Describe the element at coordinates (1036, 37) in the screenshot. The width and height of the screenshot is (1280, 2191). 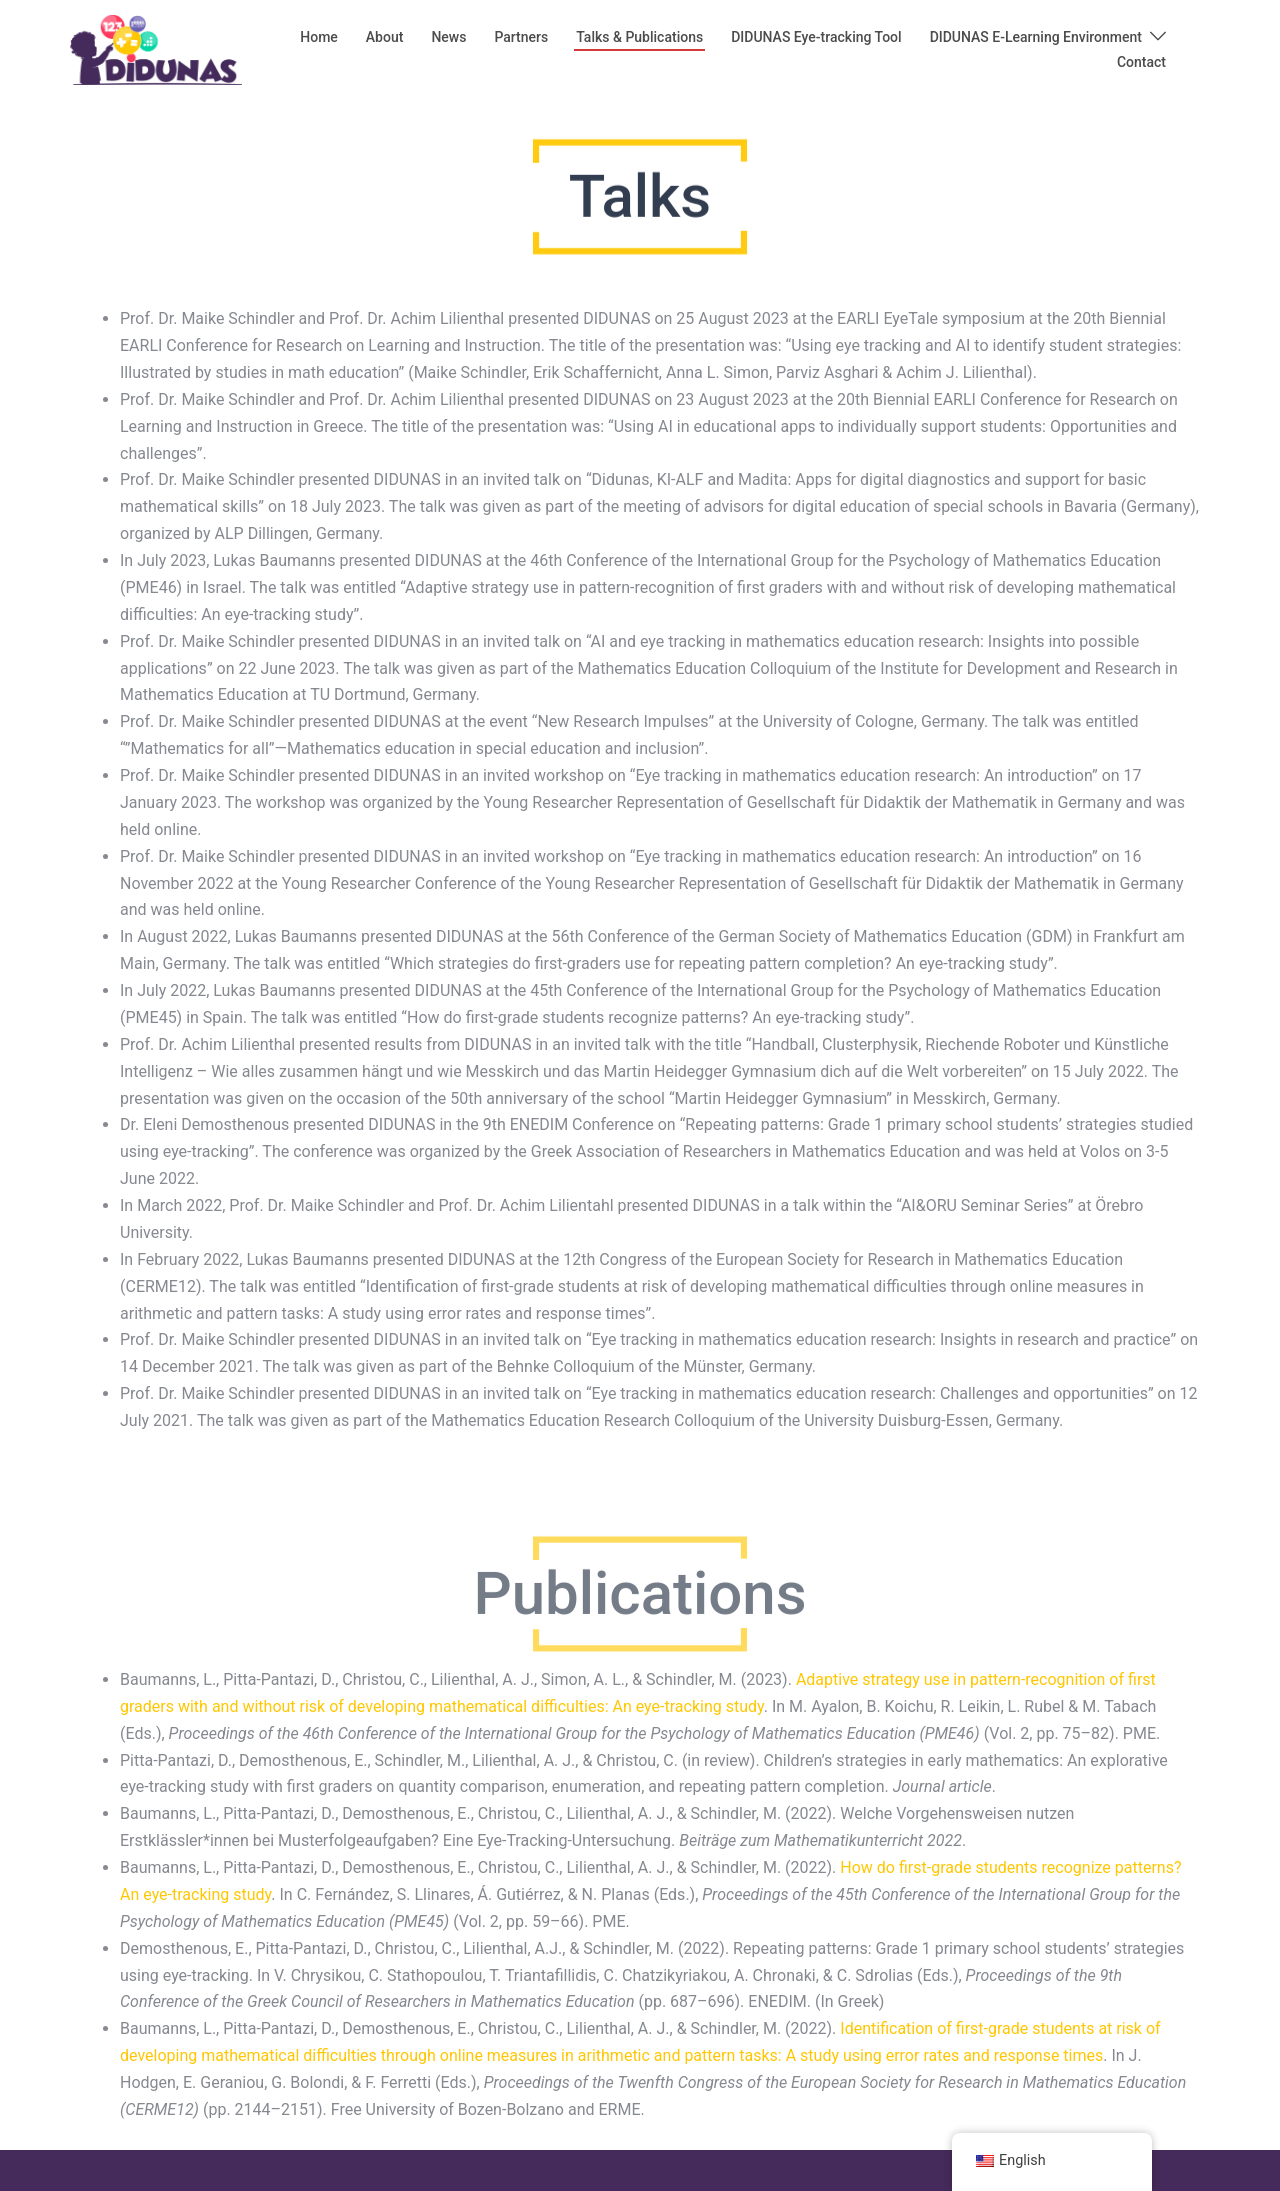
I see `DIDUNAS E-Learning Environment` at that location.